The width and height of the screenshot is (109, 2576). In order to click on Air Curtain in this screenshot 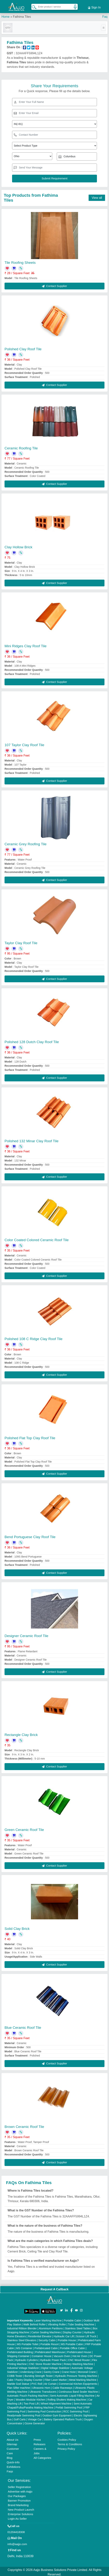, I will do `click(50, 2382)`.